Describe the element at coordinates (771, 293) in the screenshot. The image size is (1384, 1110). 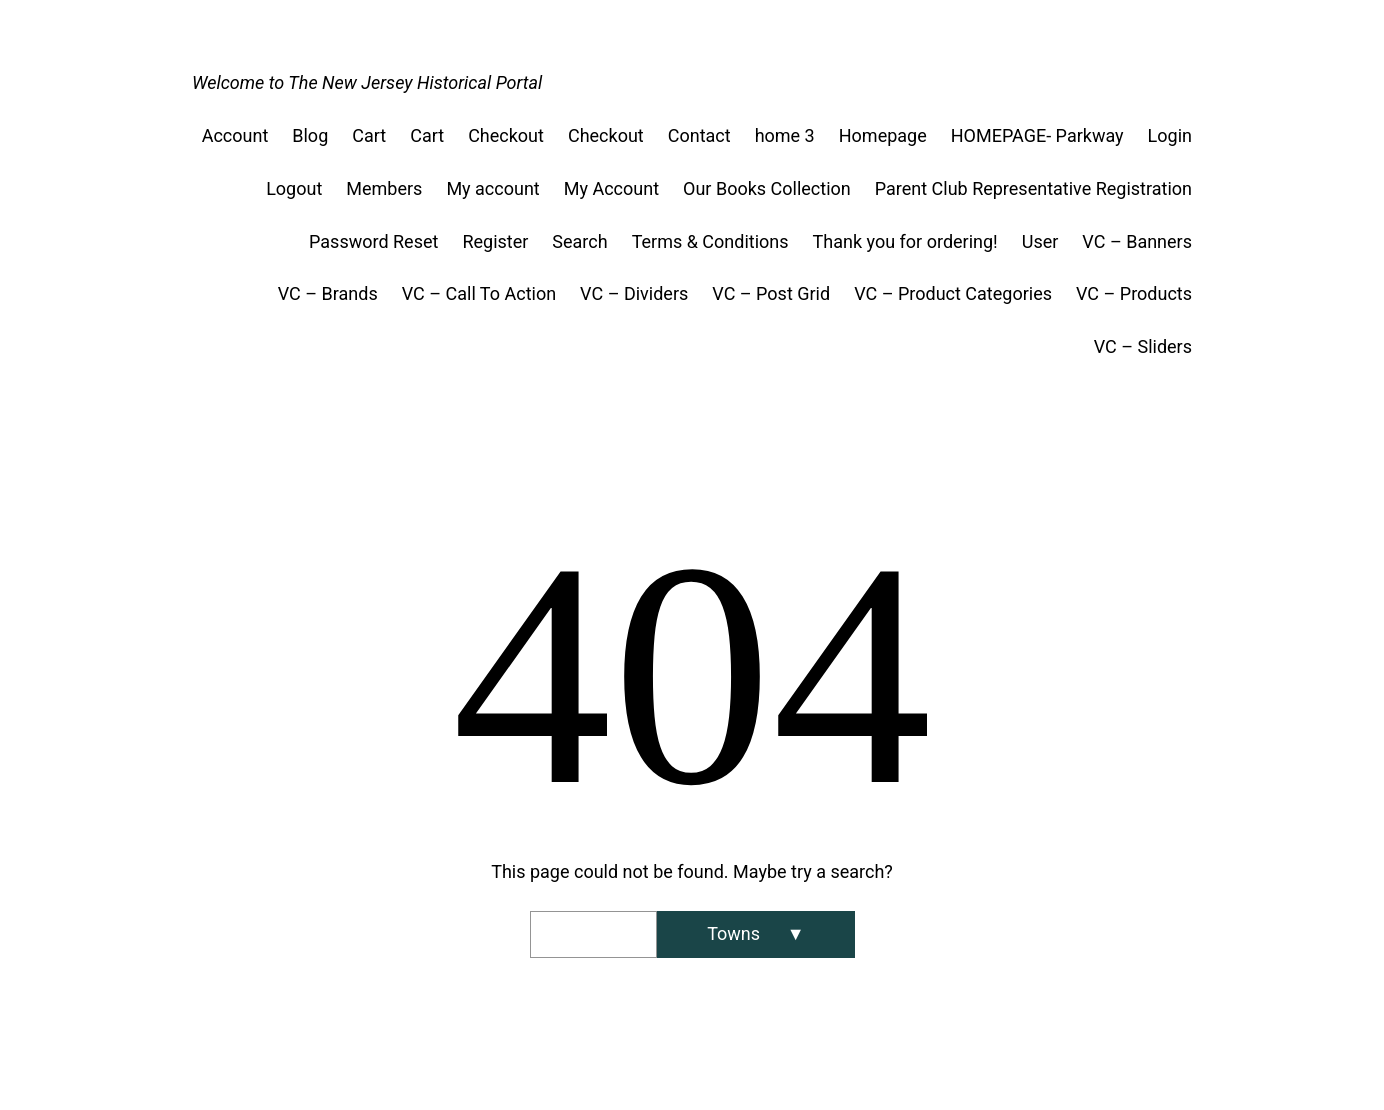
I see `VC – Post Grid` at that location.